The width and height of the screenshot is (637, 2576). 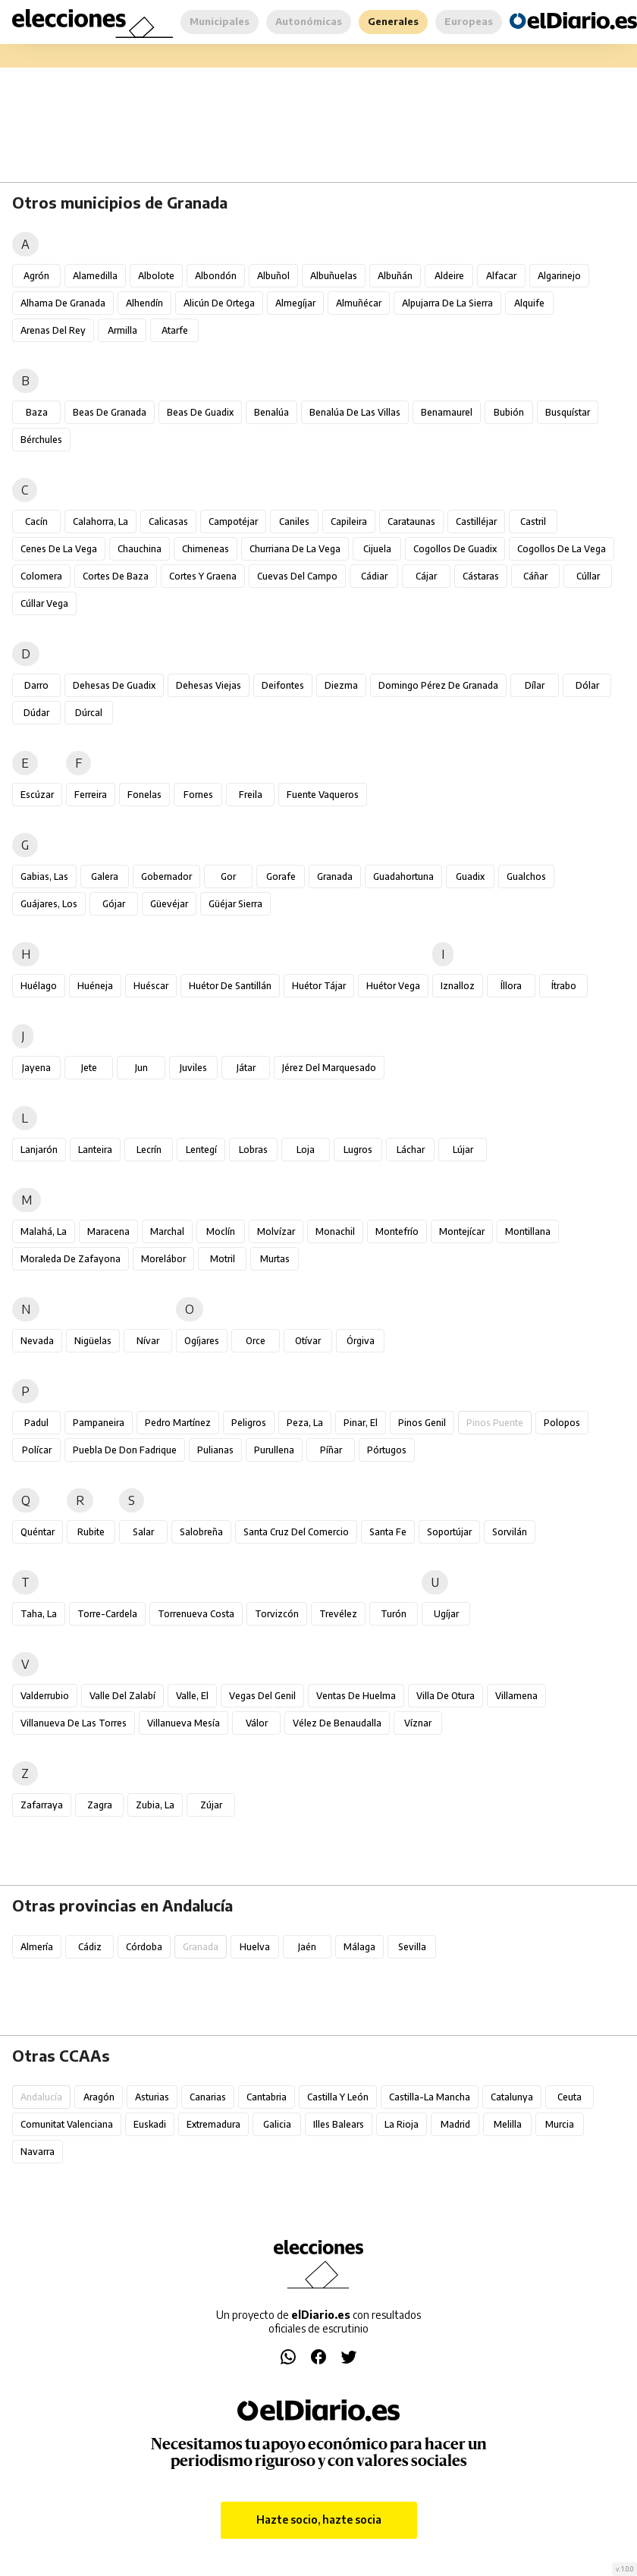 I want to click on Motril, so click(x=222, y=1258).